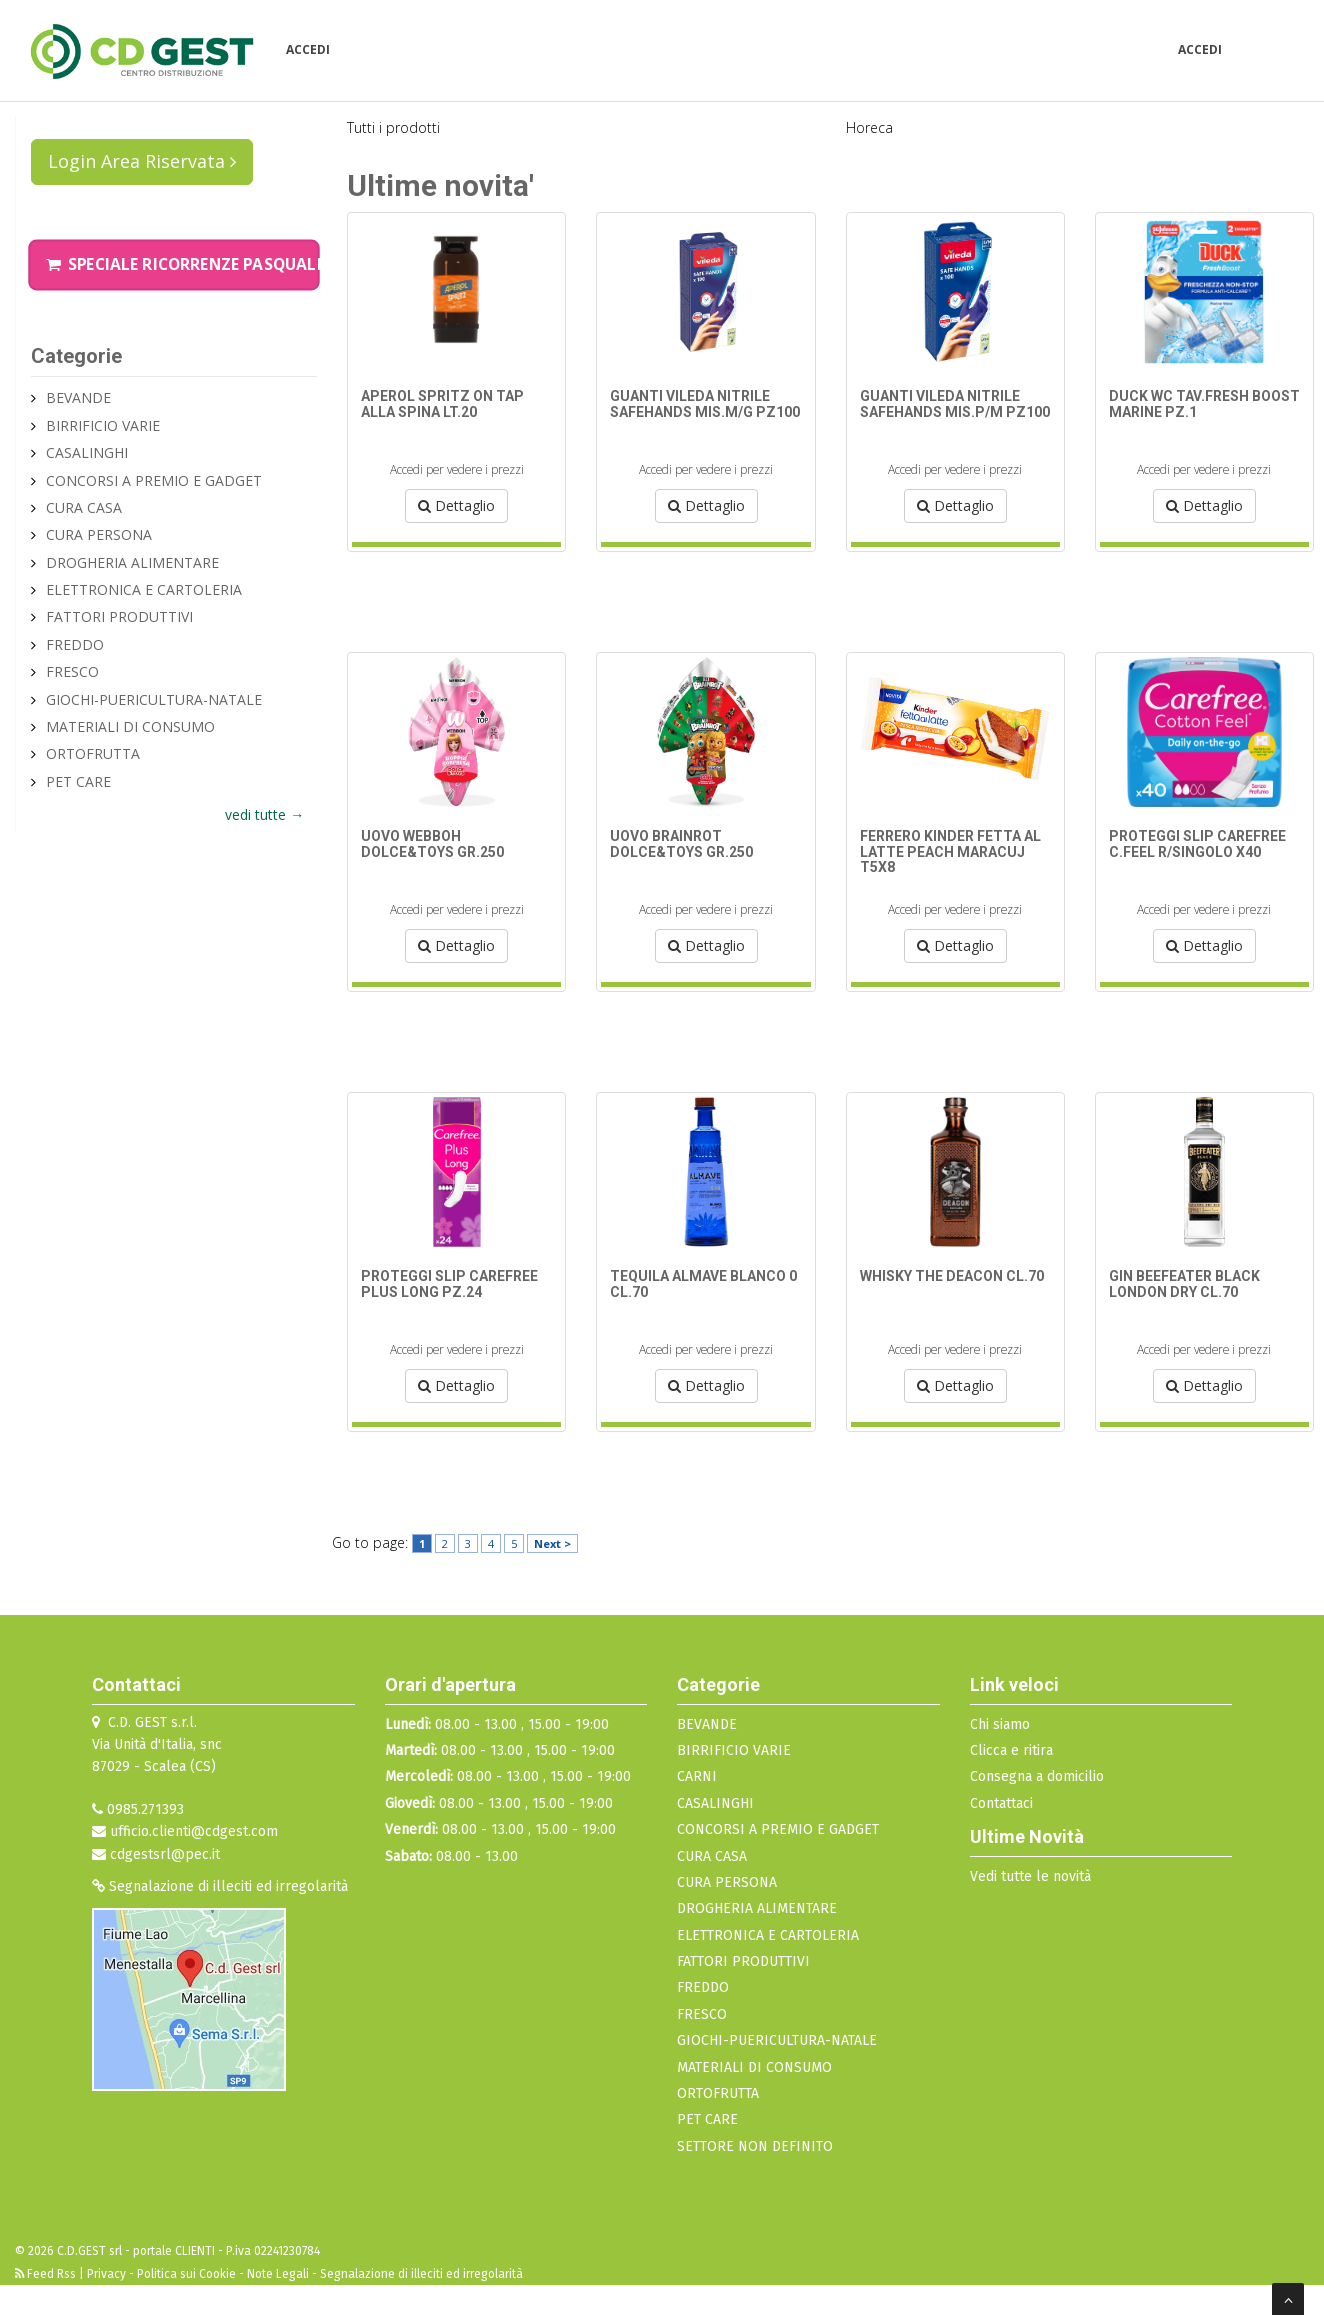 This screenshot has height=2315, width=1324. What do you see at coordinates (154, 480) in the screenshot?
I see `CONCORSI A PREMIO E GADGET` at bounding box center [154, 480].